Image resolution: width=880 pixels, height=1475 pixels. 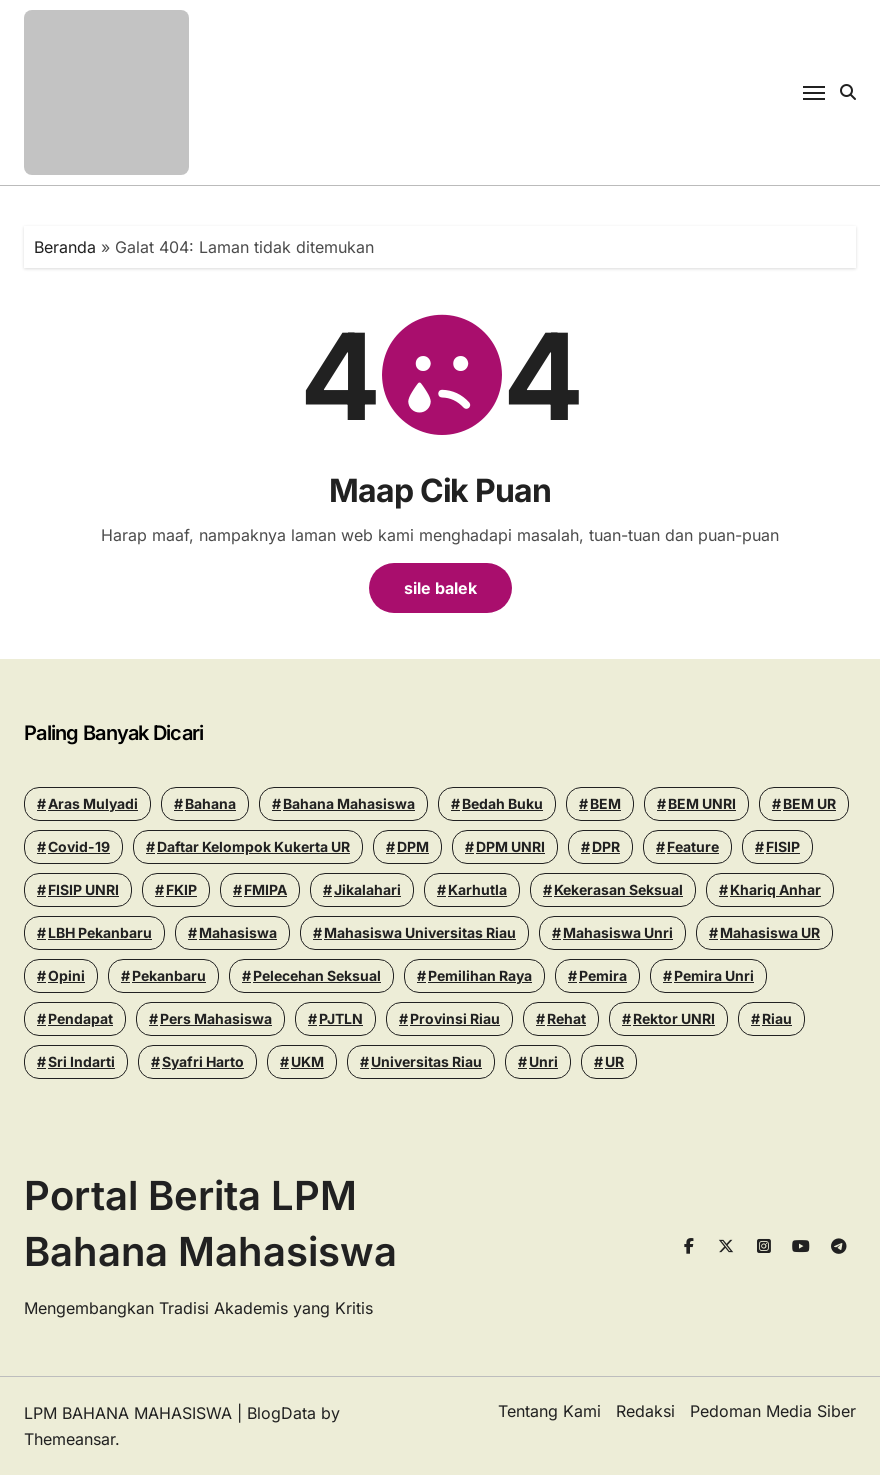 What do you see at coordinates (777, 1018) in the screenshot?
I see `riau [riau (40 items)]` at bounding box center [777, 1018].